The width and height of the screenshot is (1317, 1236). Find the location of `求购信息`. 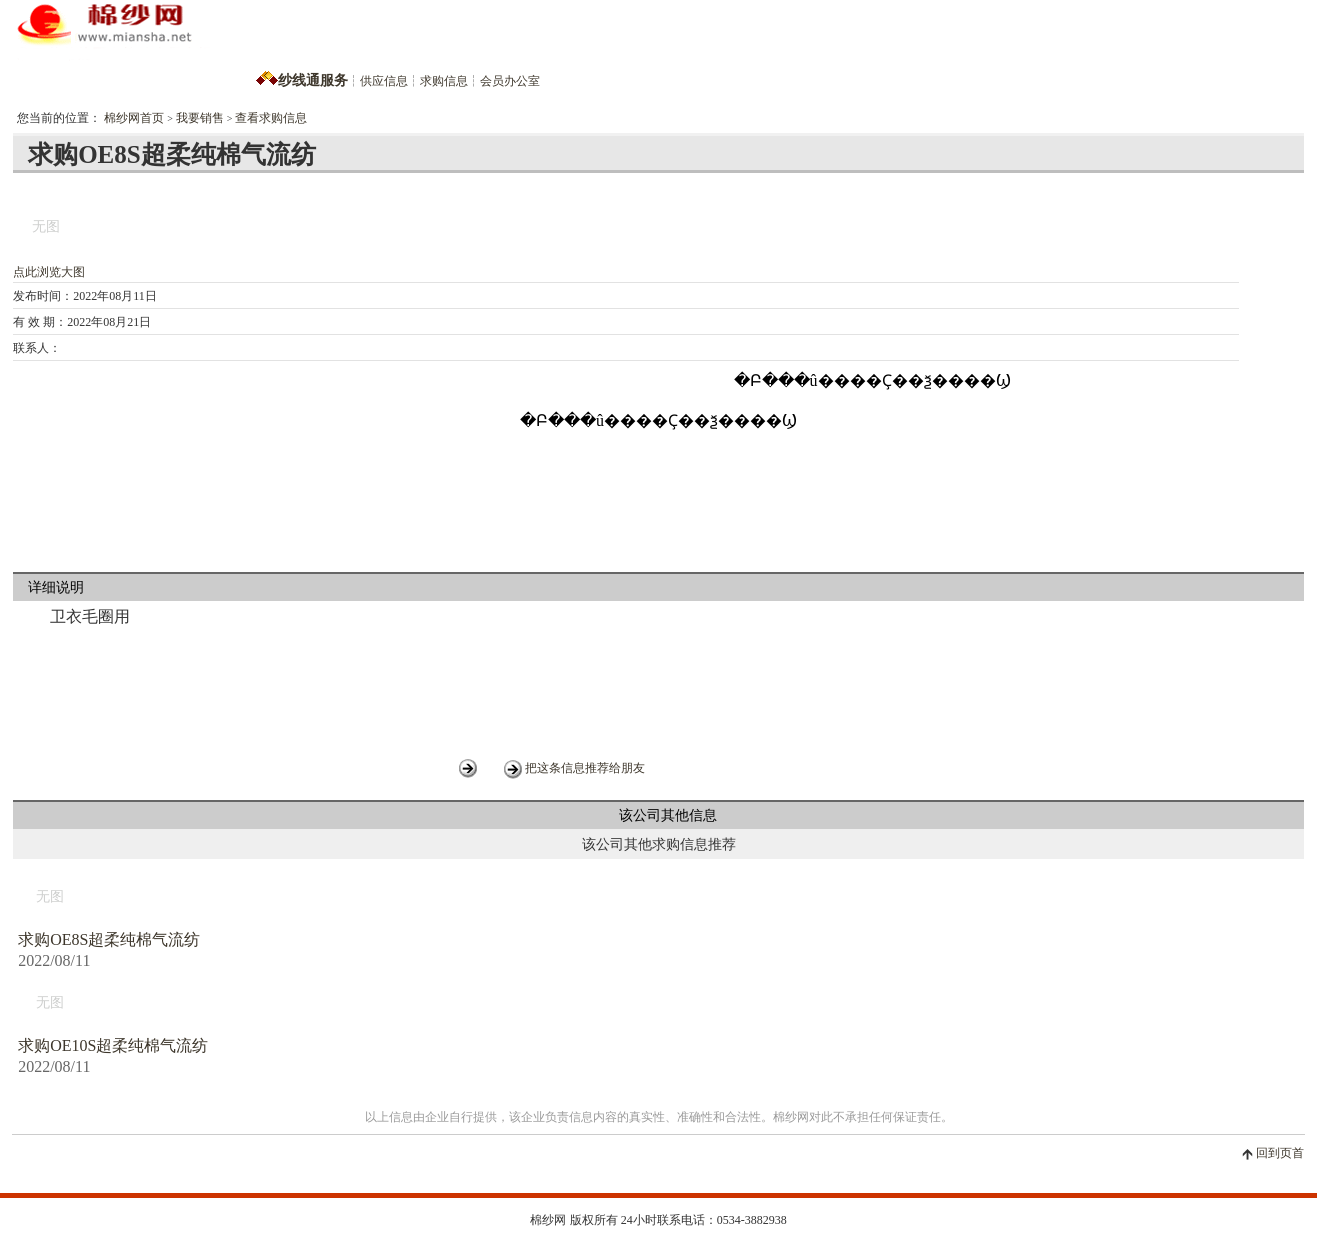

求购信息 is located at coordinates (444, 81).